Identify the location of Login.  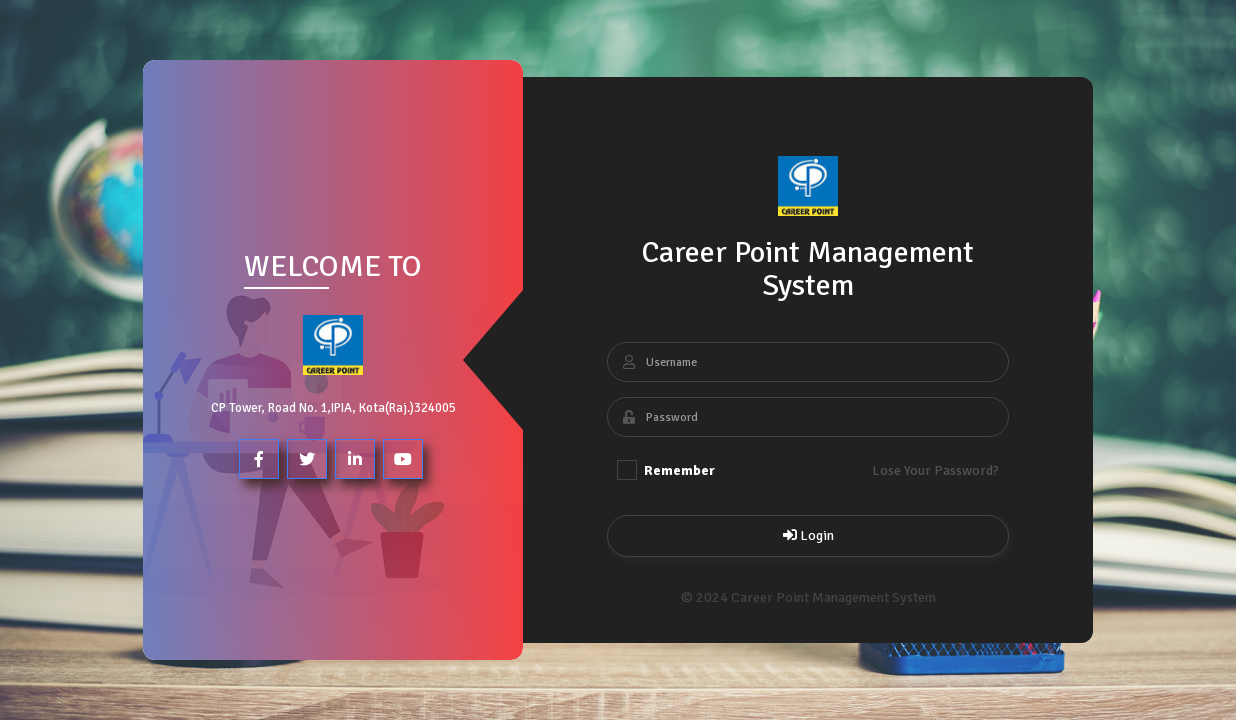
(807, 535).